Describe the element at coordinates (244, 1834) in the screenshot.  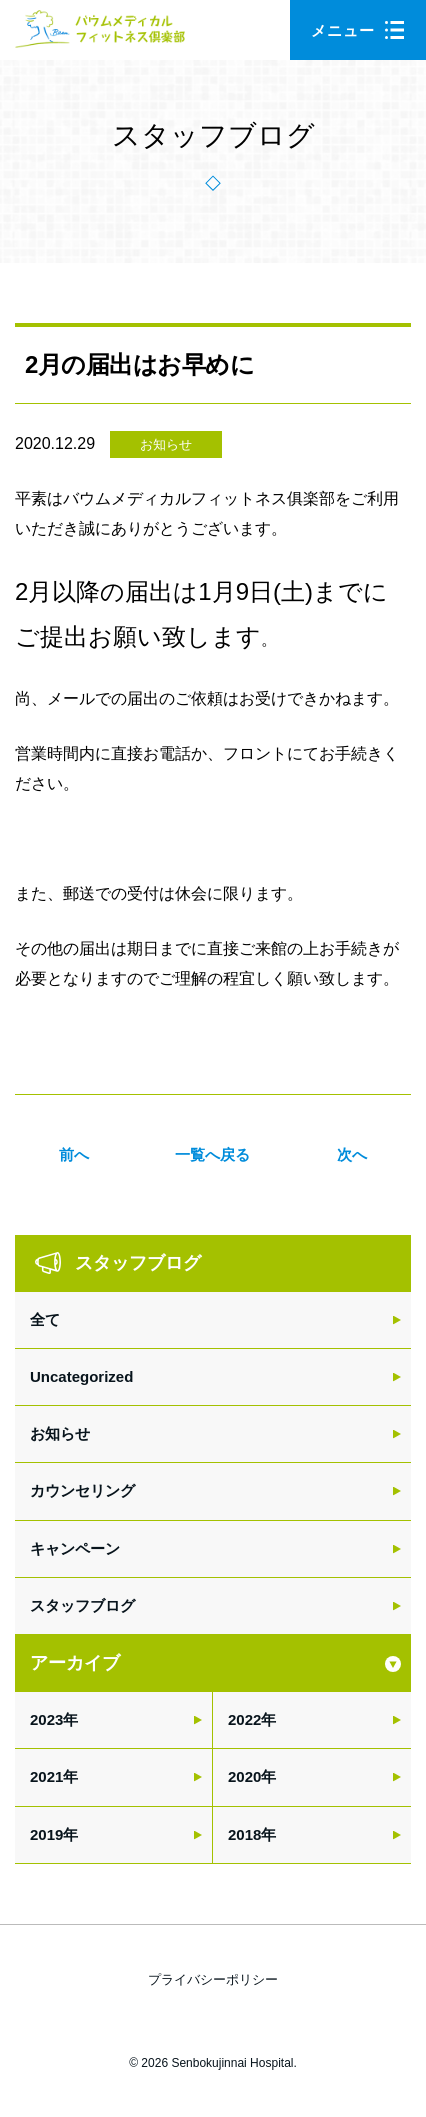
I see `2018` at that location.